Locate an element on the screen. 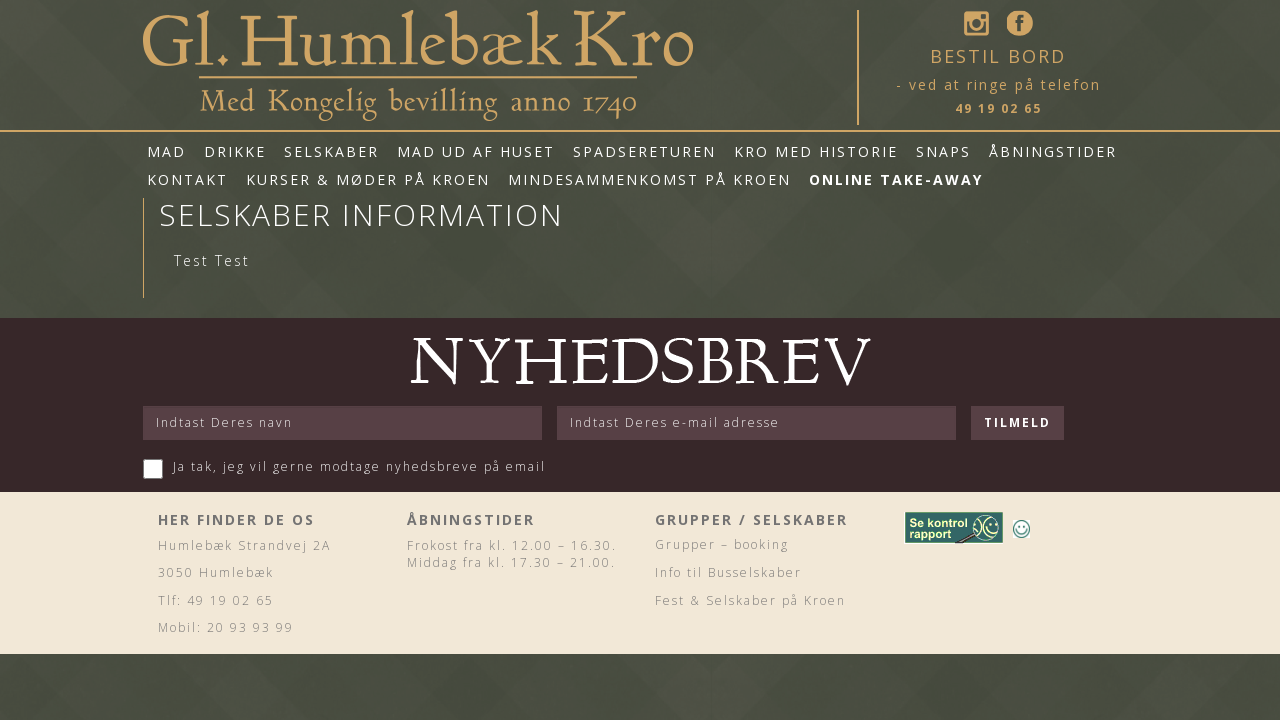 The image size is (1280, 720). Info til Busselskaber is located at coordinates (728, 572).